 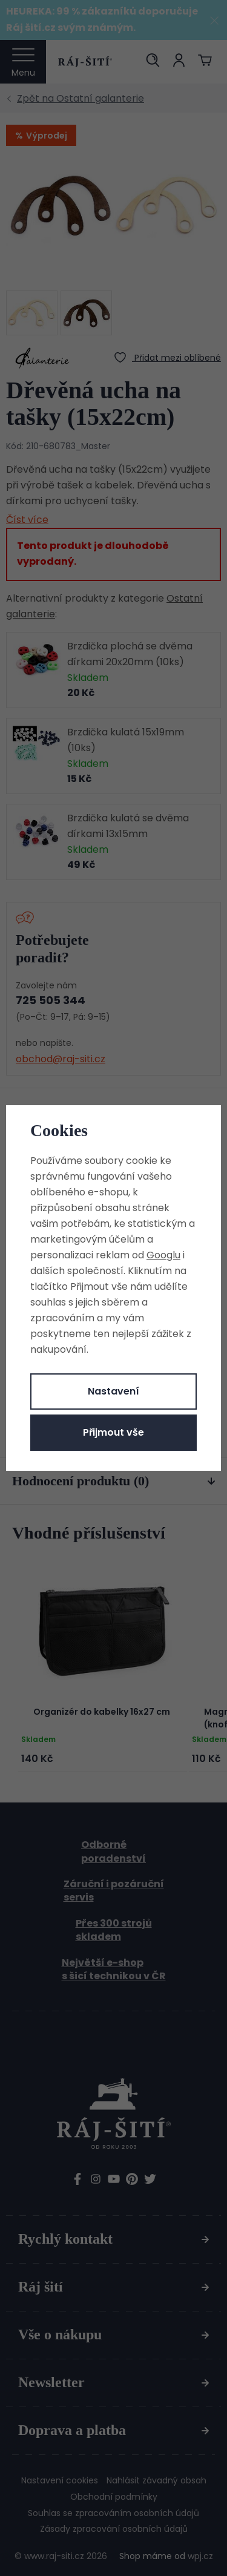 What do you see at coordinates (113, 1391) in the screenshot?
I see `Nastavení` at bounding box center [113, 1391].